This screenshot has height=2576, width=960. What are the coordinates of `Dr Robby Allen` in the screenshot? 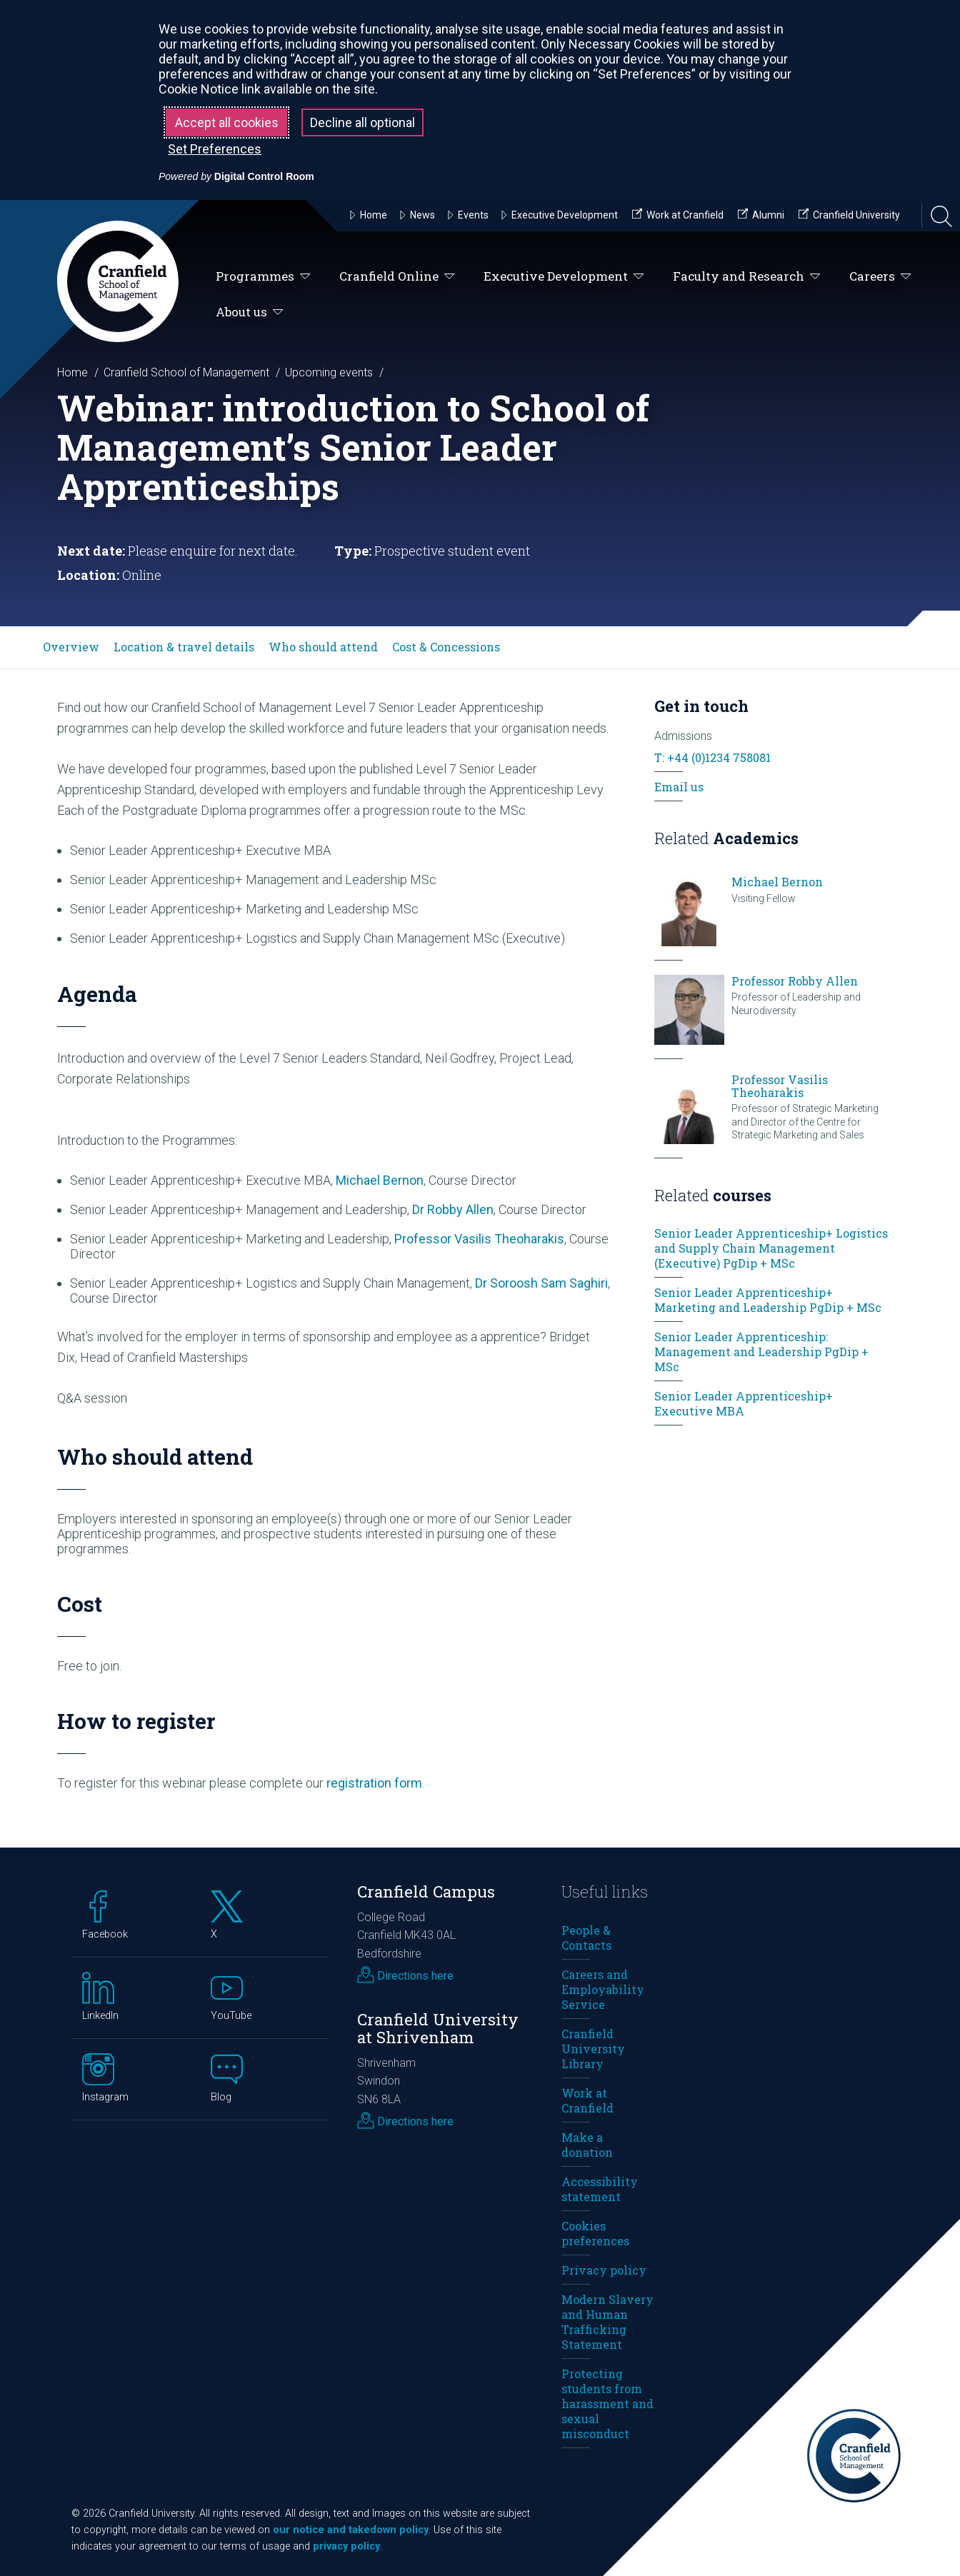 It's located at (453, 1209).